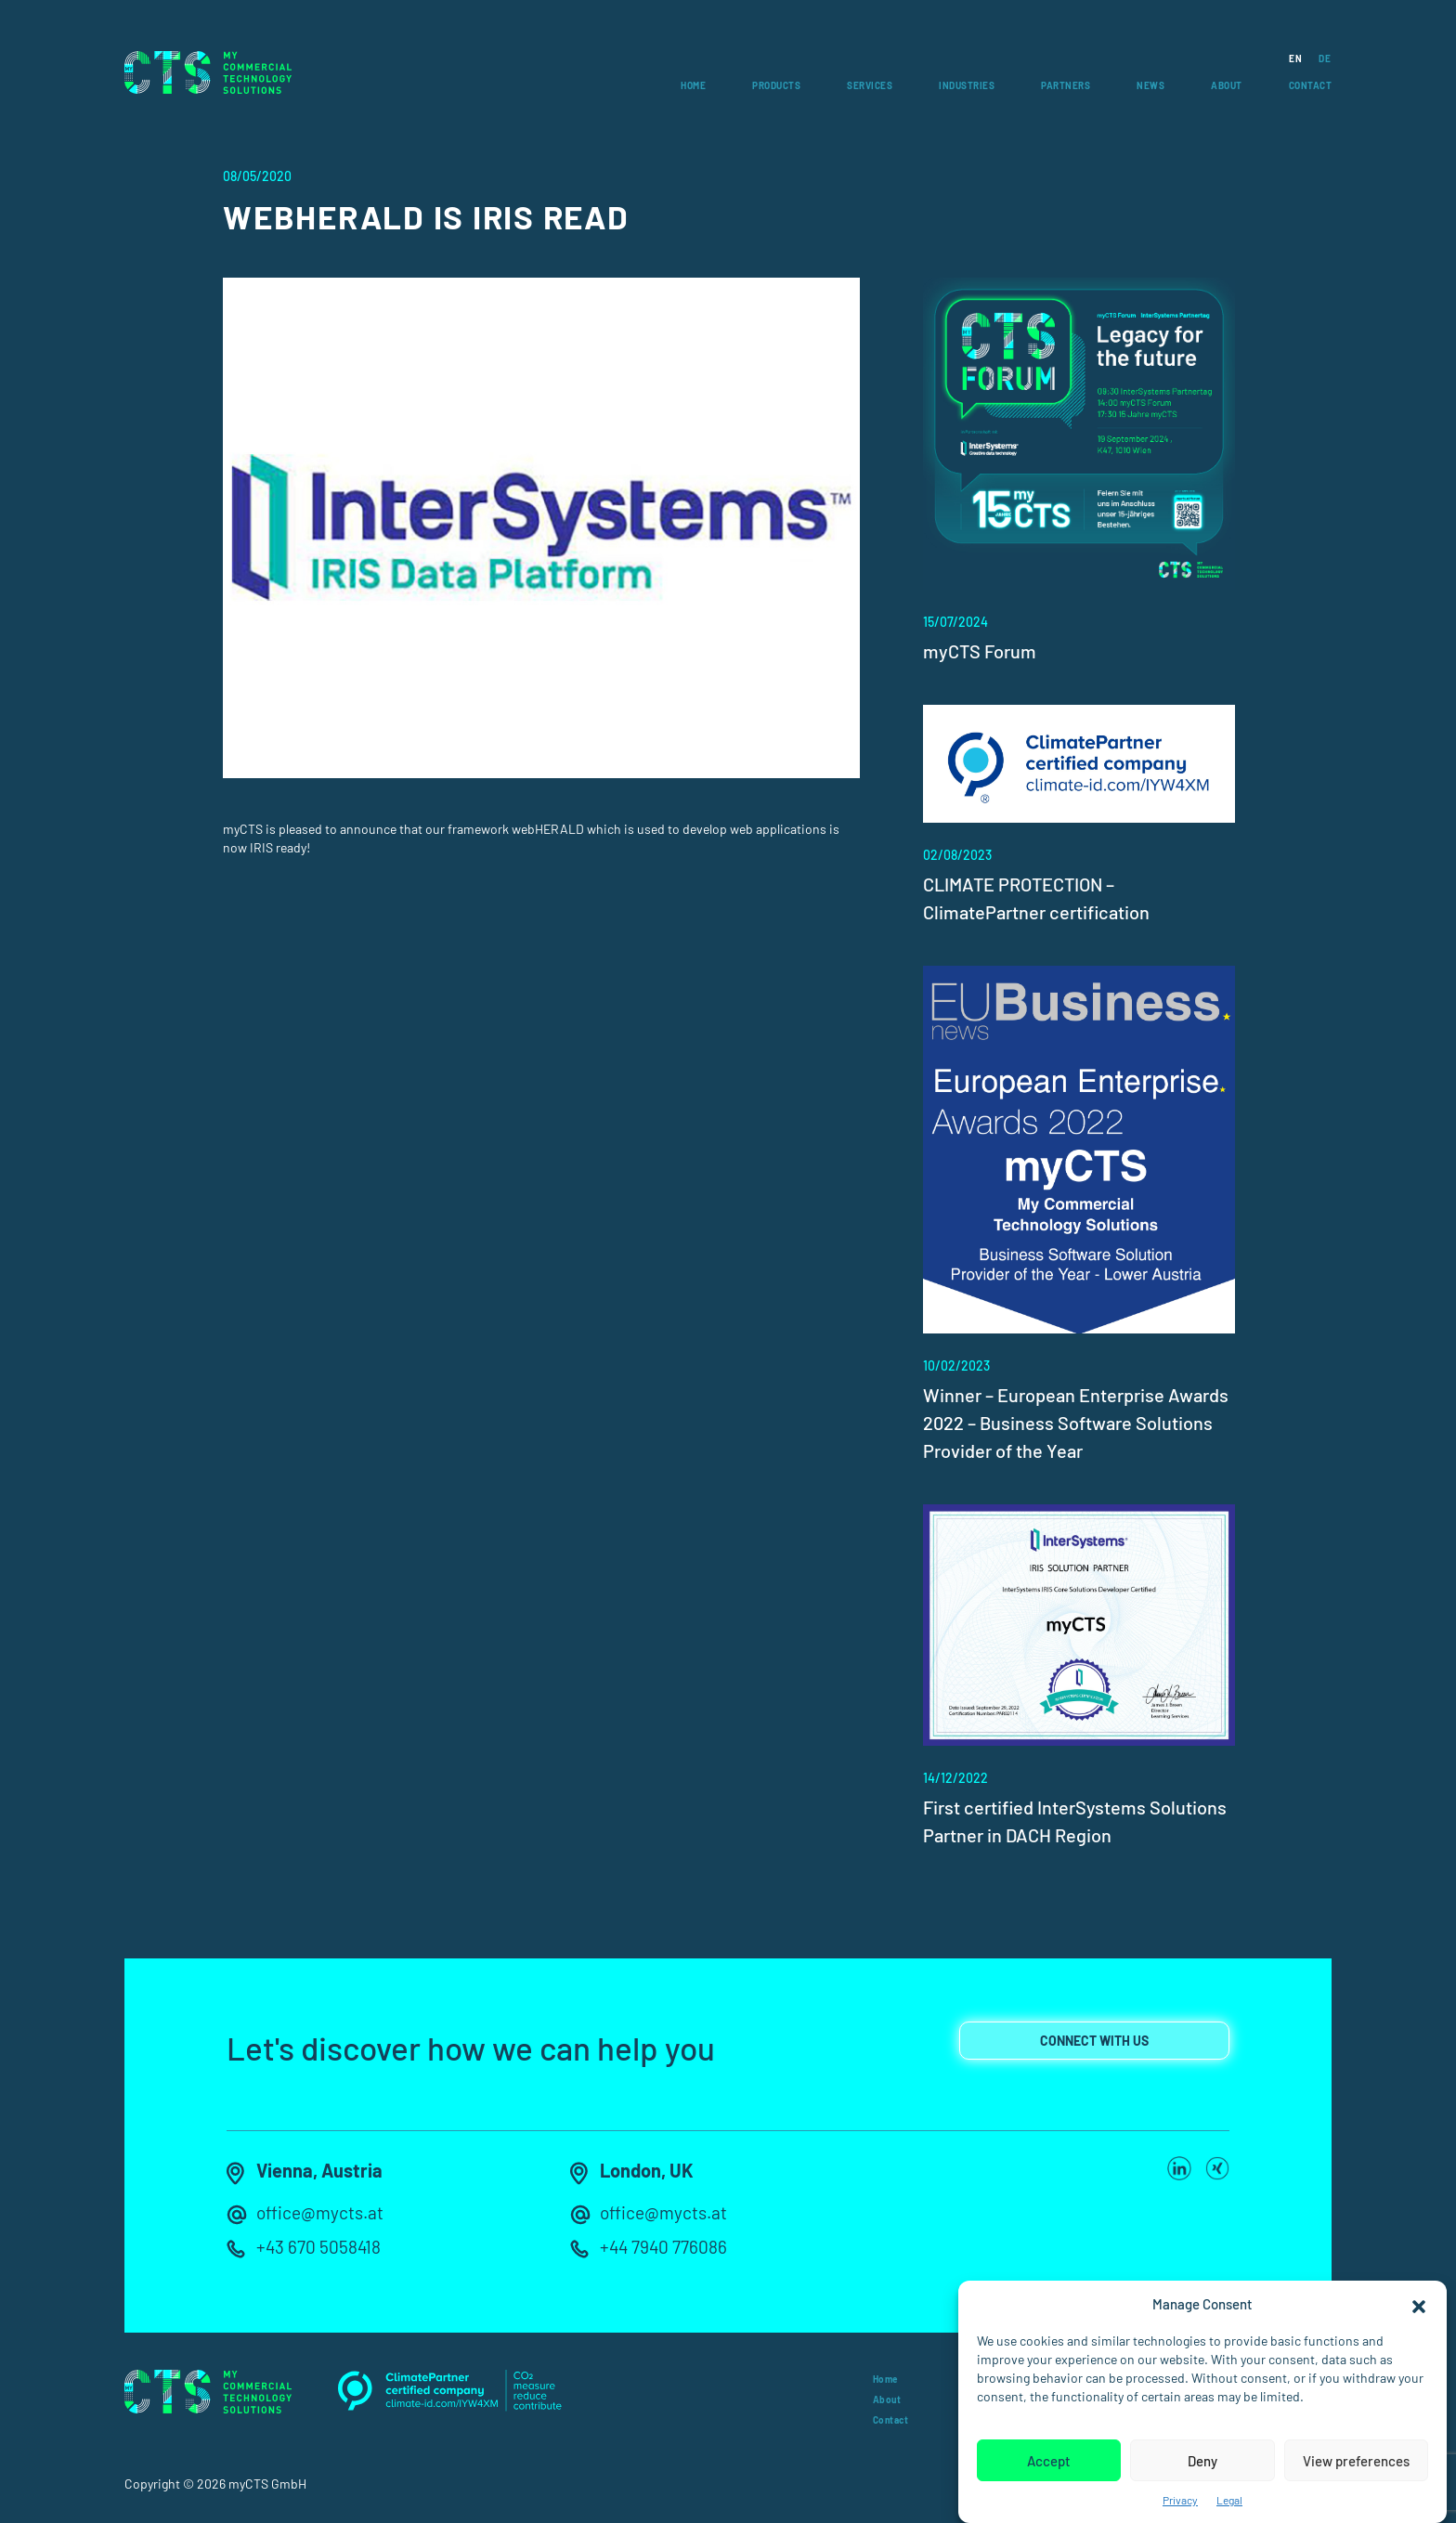 This screenshot has height=2523, width=1456. Describe the element at coordinates (319, 2248) in the screenshot. I see `+43 670 5058418` at that location.